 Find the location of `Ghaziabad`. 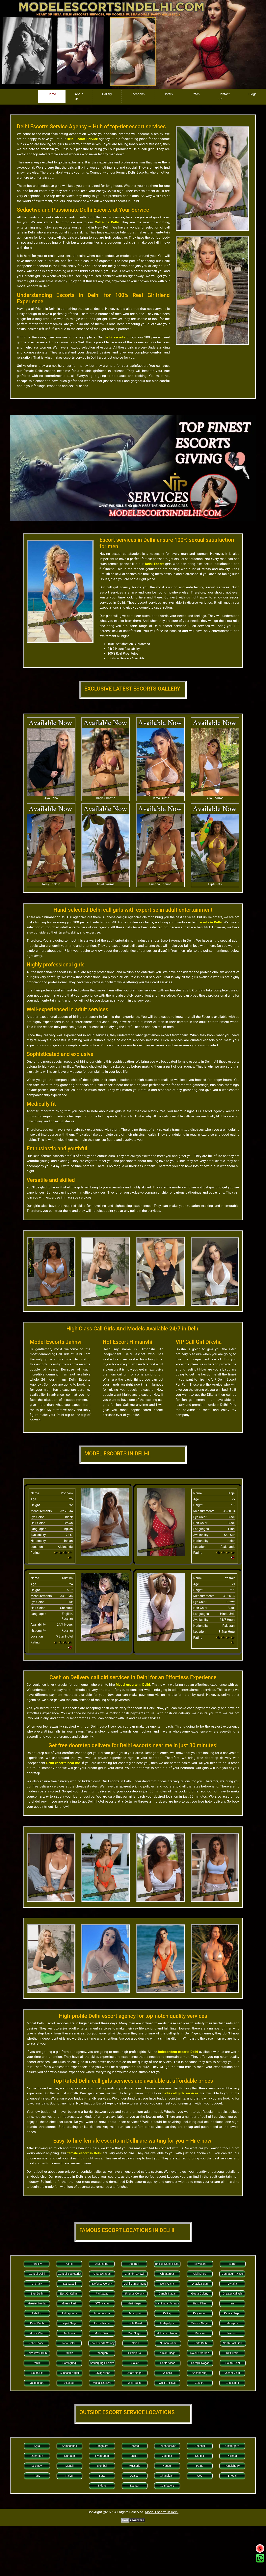

Ghaziabad is located at coordinates (232, 2382).